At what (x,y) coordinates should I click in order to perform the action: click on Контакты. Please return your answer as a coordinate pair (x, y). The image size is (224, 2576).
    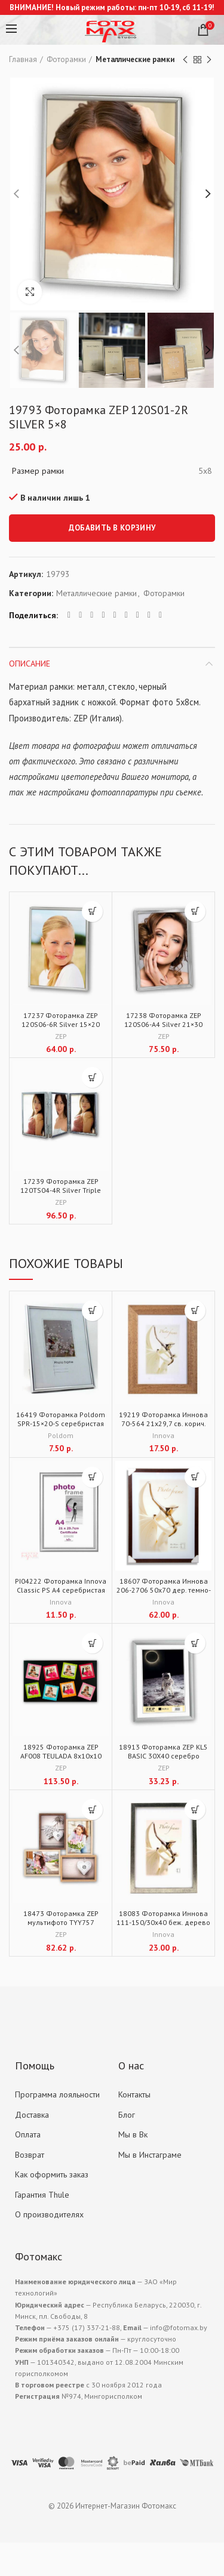
    Looking at the image, I should click on (134, 2094).